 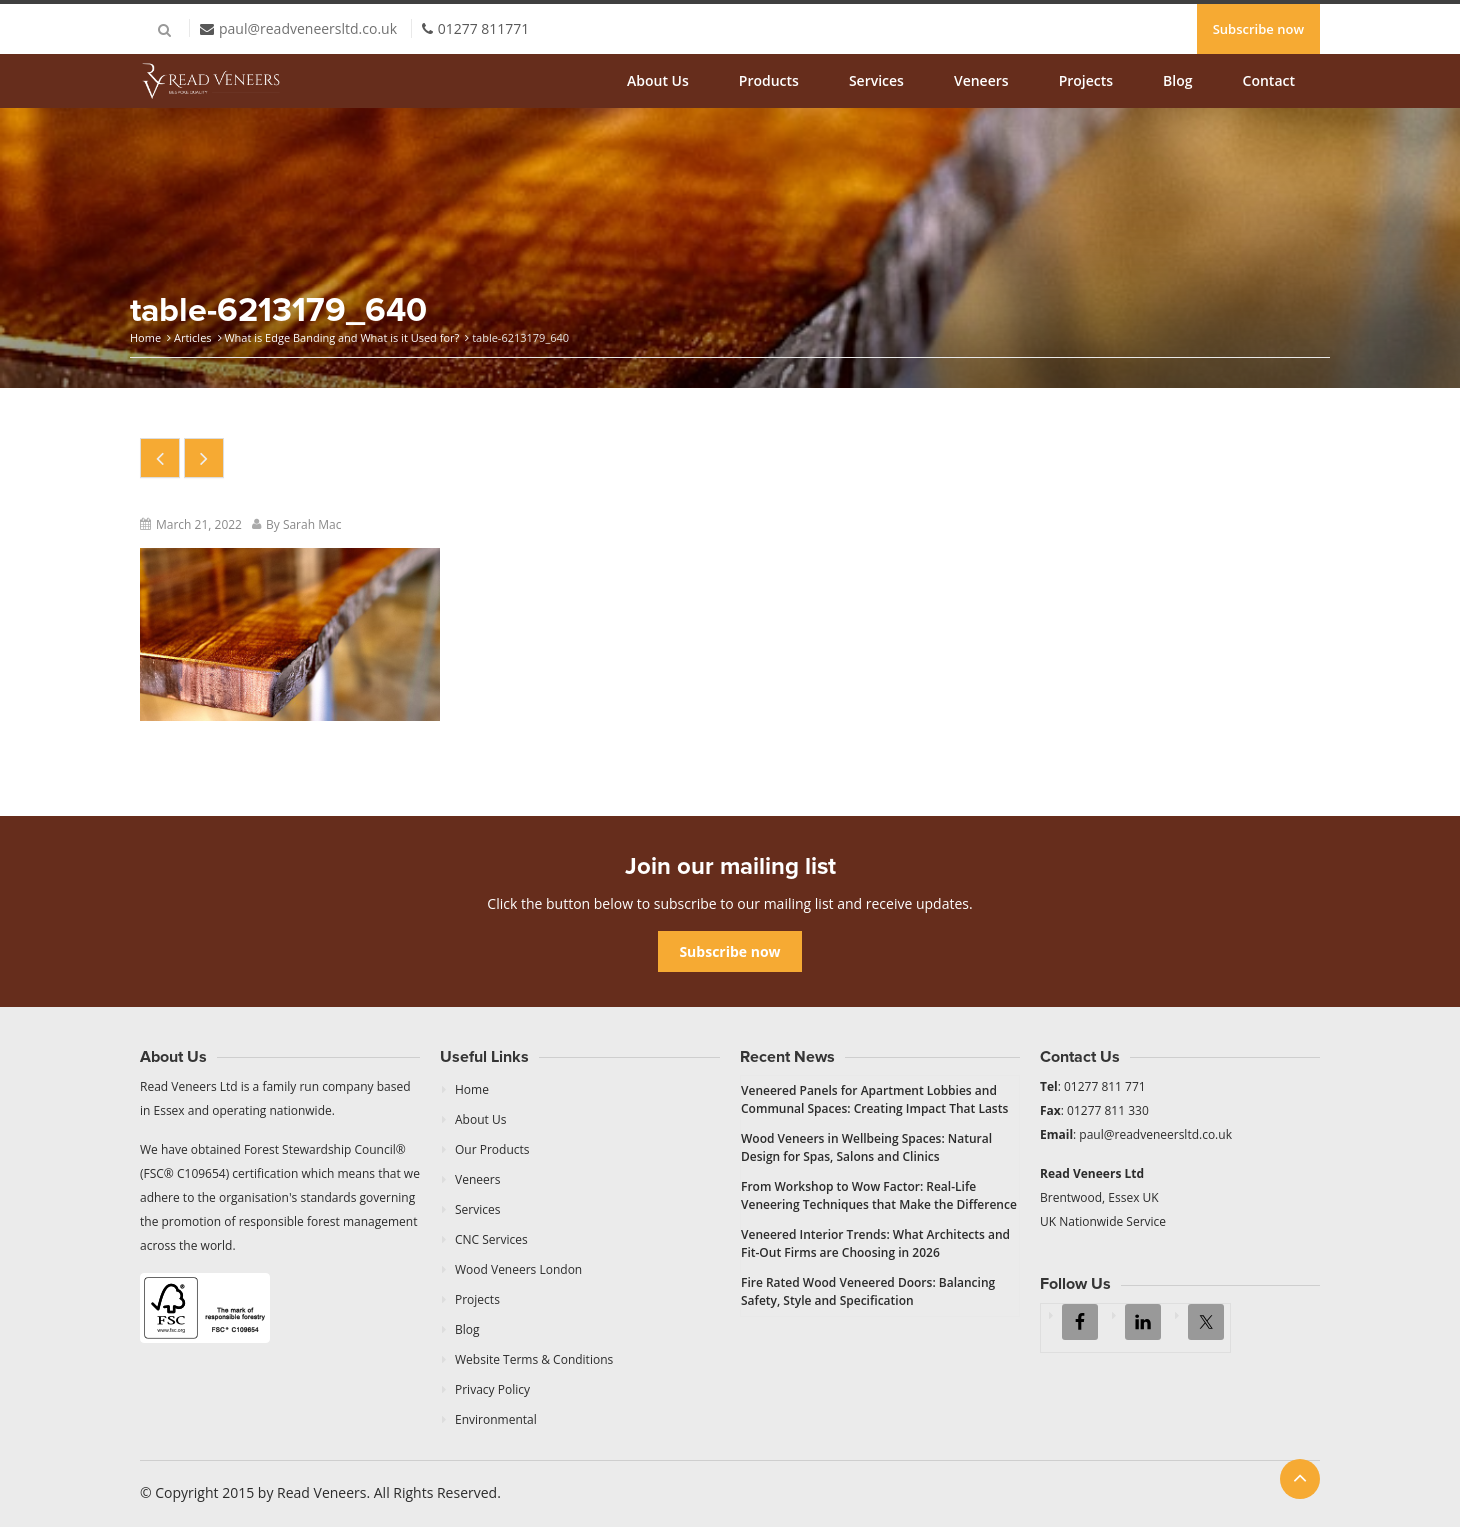 I want to click on Veneered Interior Trends: What Architects and Fit-Out Firms are Choosing in 2026, so click(x=875, y=1243).